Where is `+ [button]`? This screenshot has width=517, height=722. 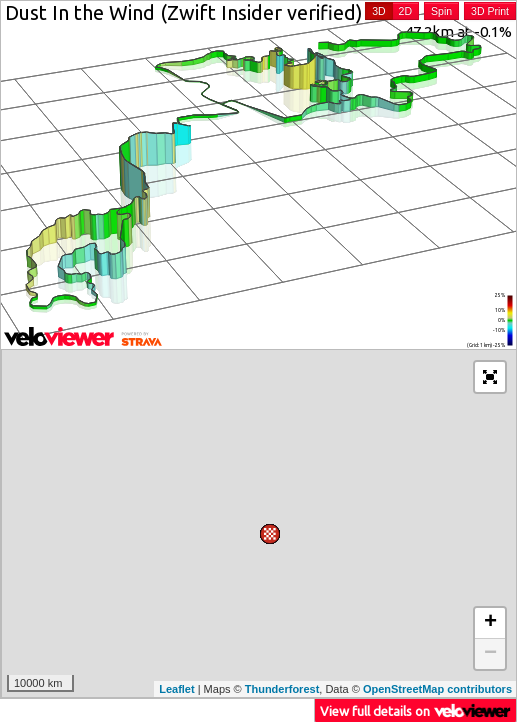 + [button] is located at coordinates (490, 623).